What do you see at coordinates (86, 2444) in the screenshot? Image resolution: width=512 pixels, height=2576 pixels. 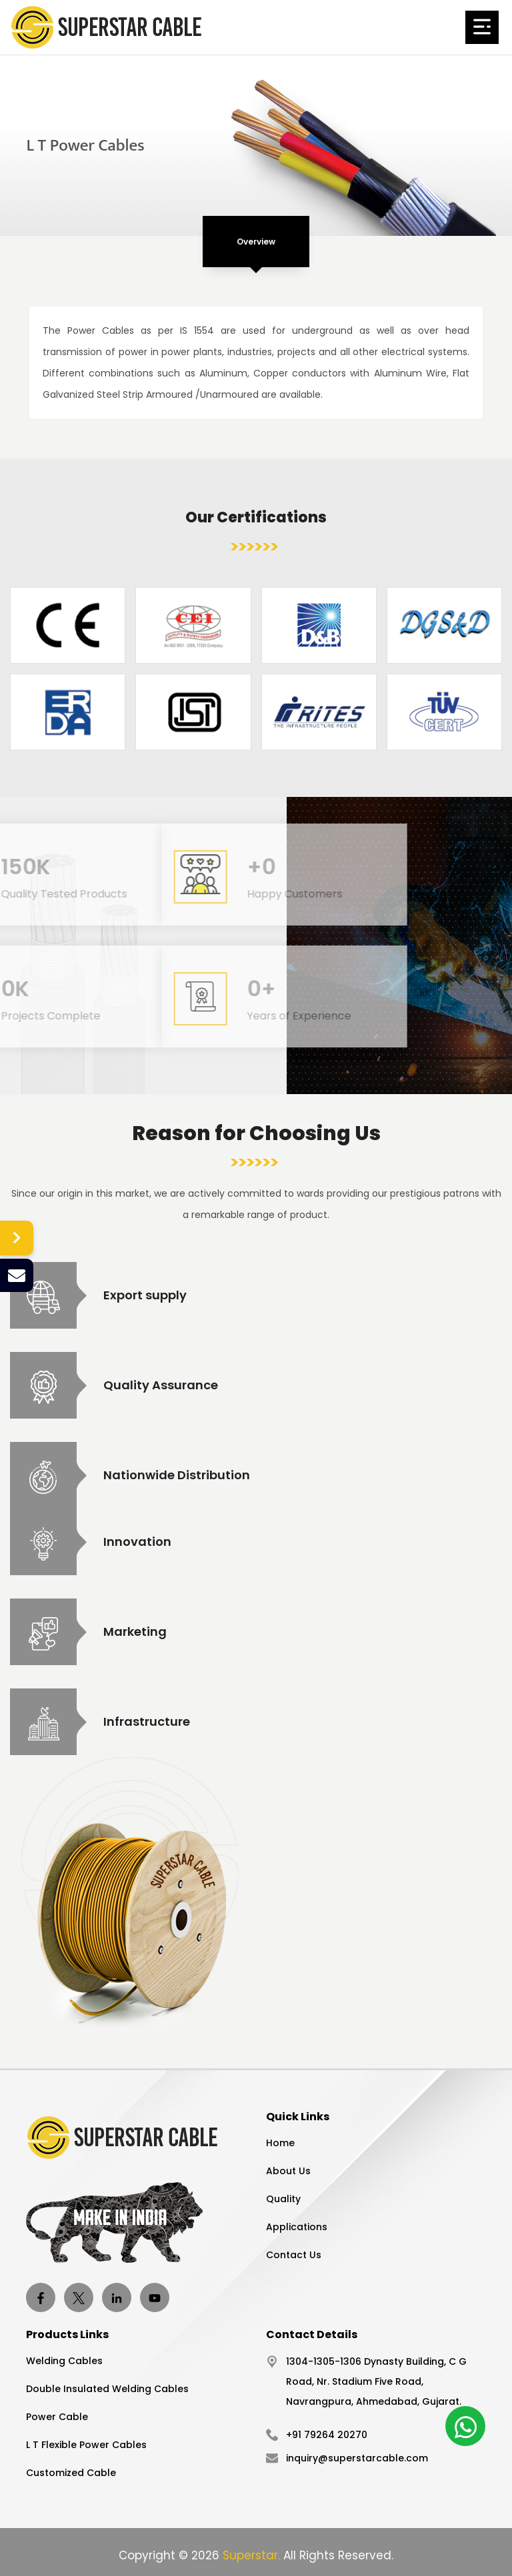 I see `L T Flexible Power Cables` at bounding box center [86, 2444].